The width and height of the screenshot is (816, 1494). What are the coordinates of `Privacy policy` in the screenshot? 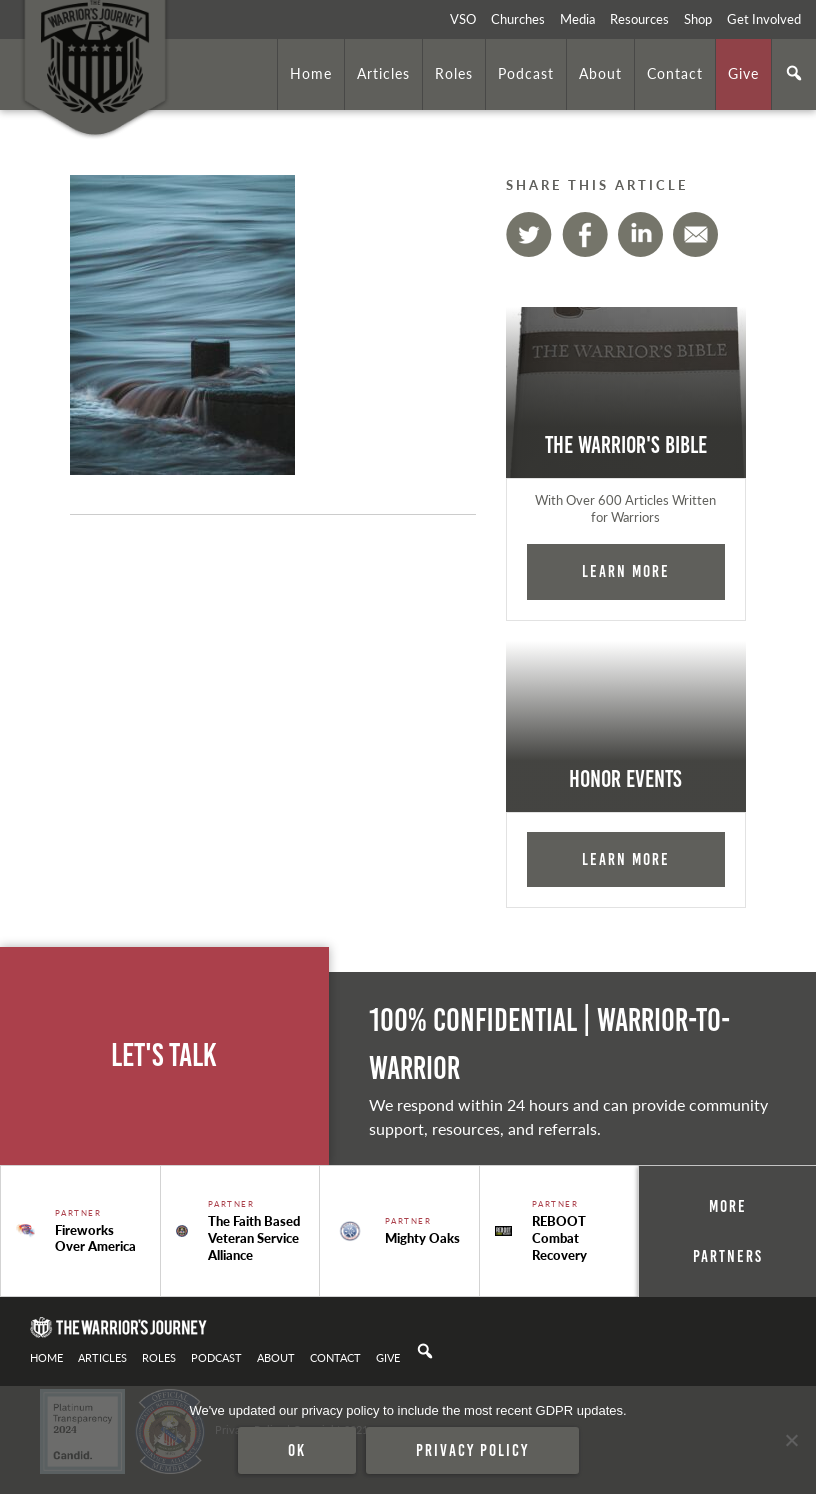 It's located at (472, 1450).